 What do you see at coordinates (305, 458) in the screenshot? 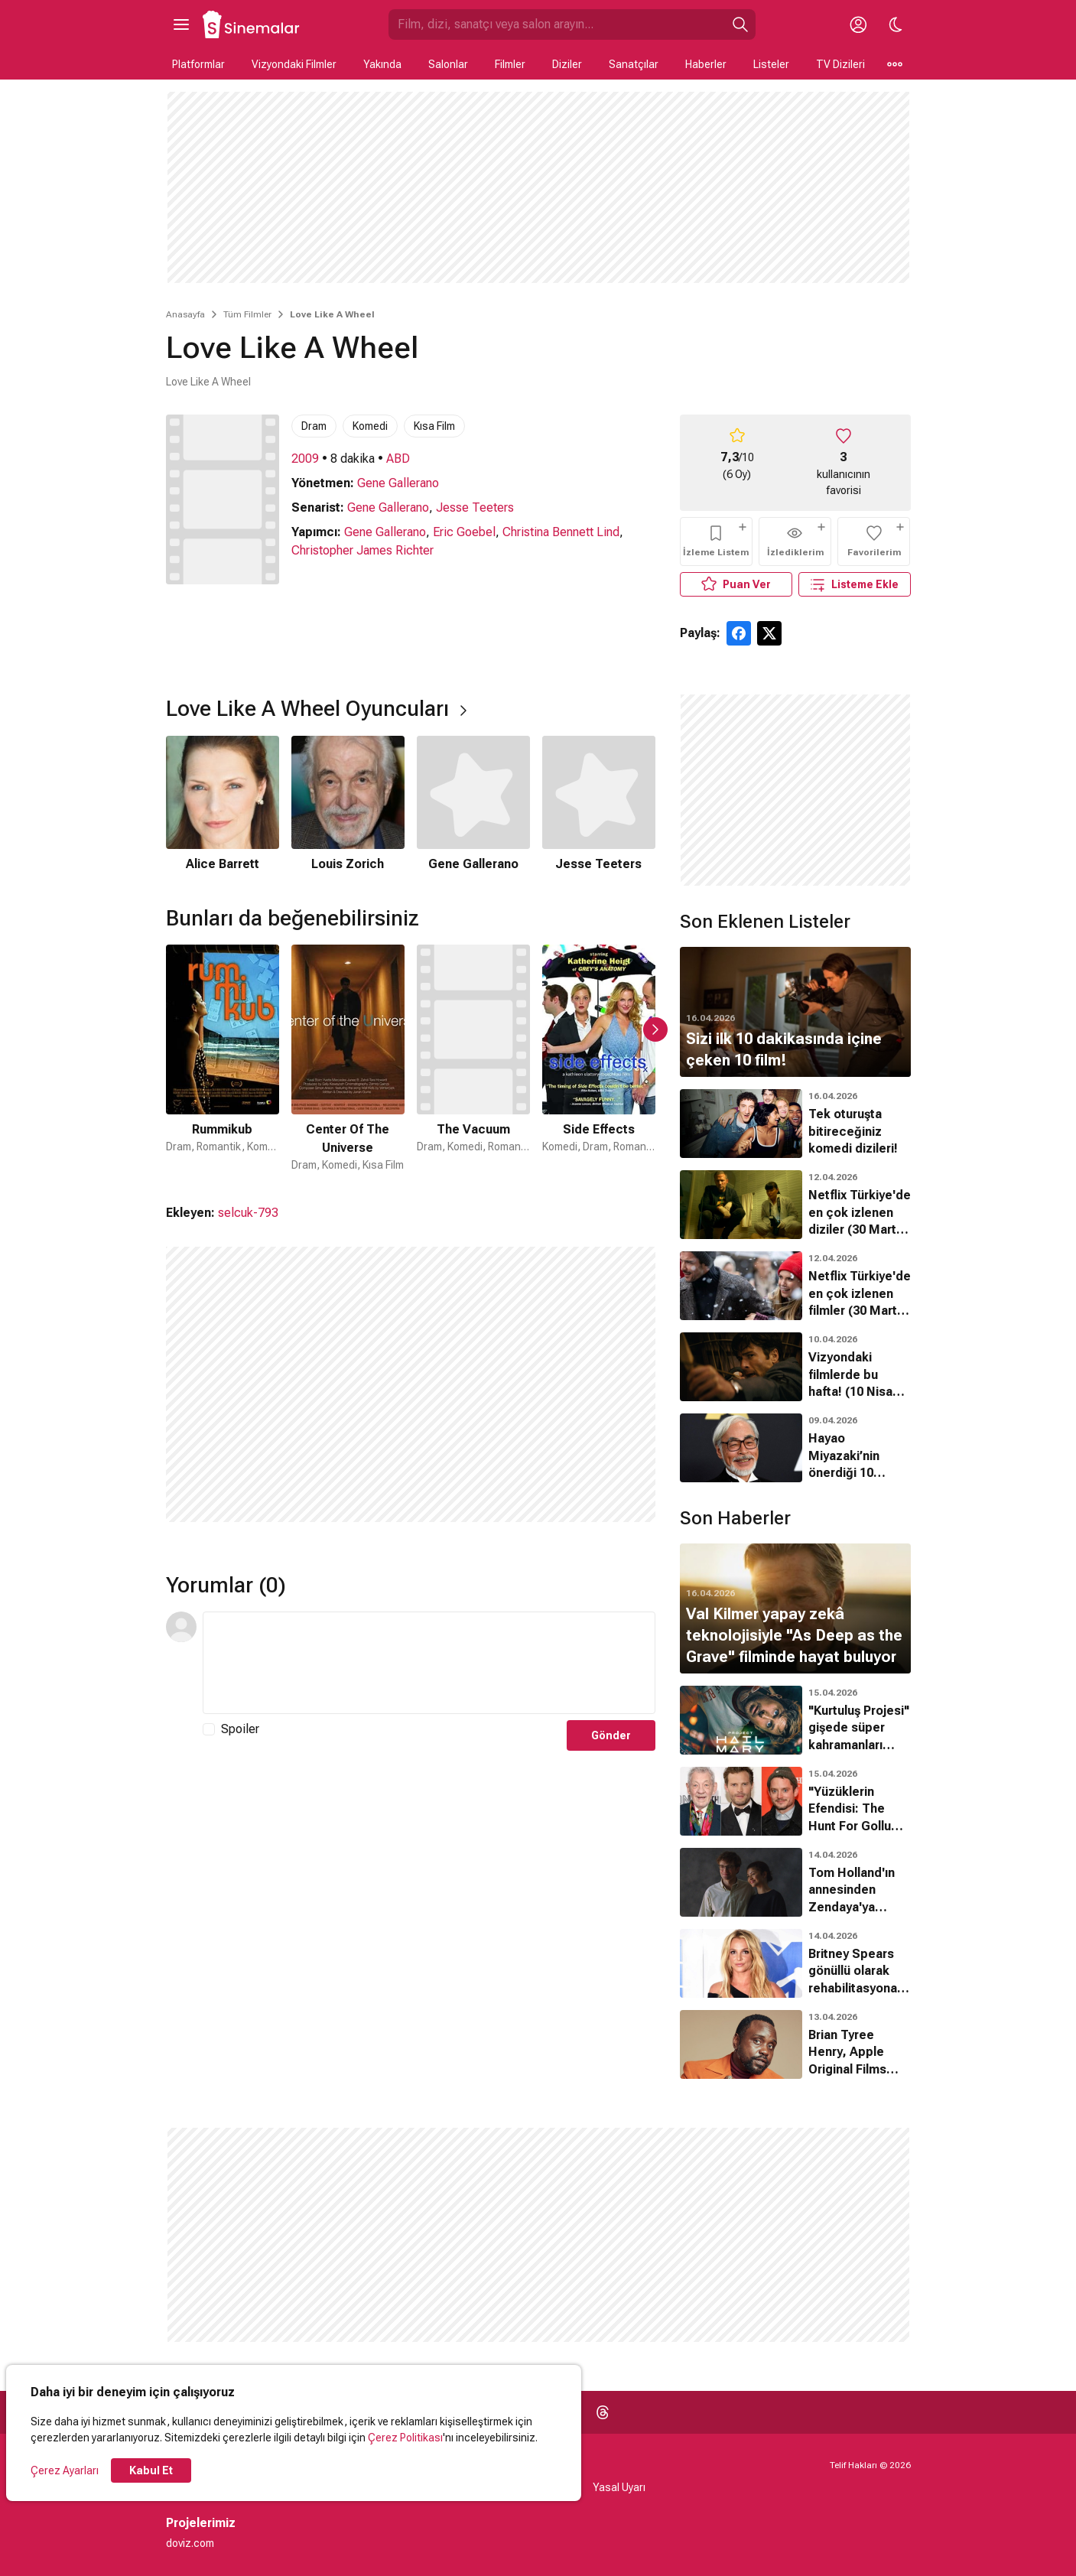
I see `2009` at bounding box center [305, 458].